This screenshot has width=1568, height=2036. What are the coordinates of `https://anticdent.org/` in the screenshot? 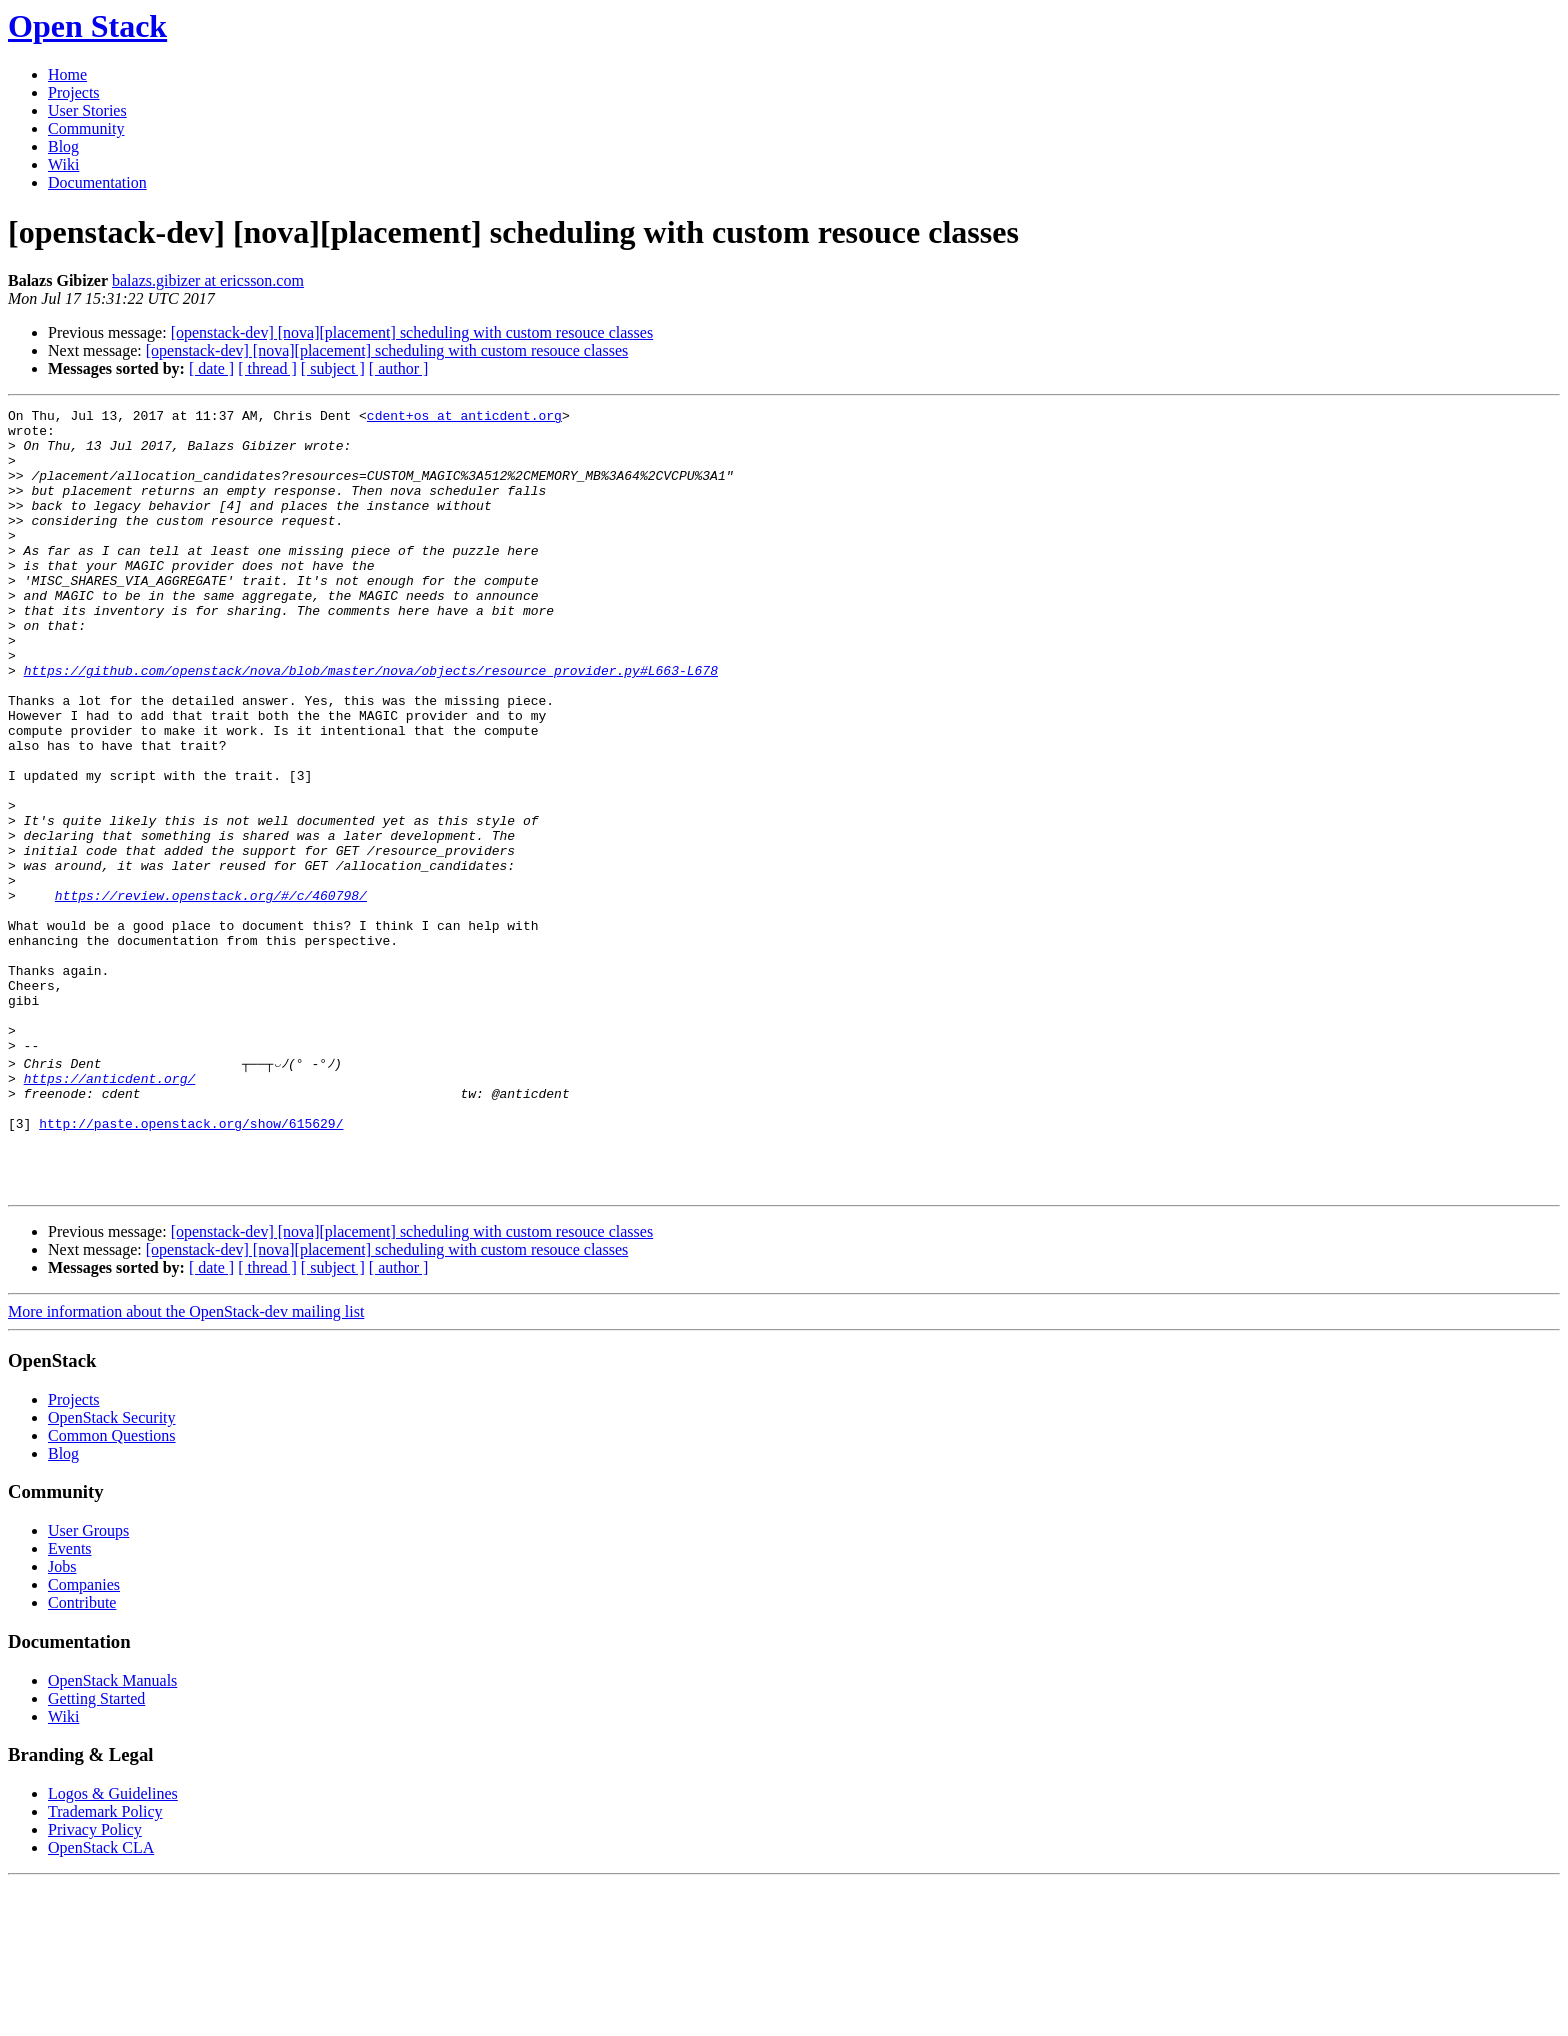 It's located at (110, 1210).